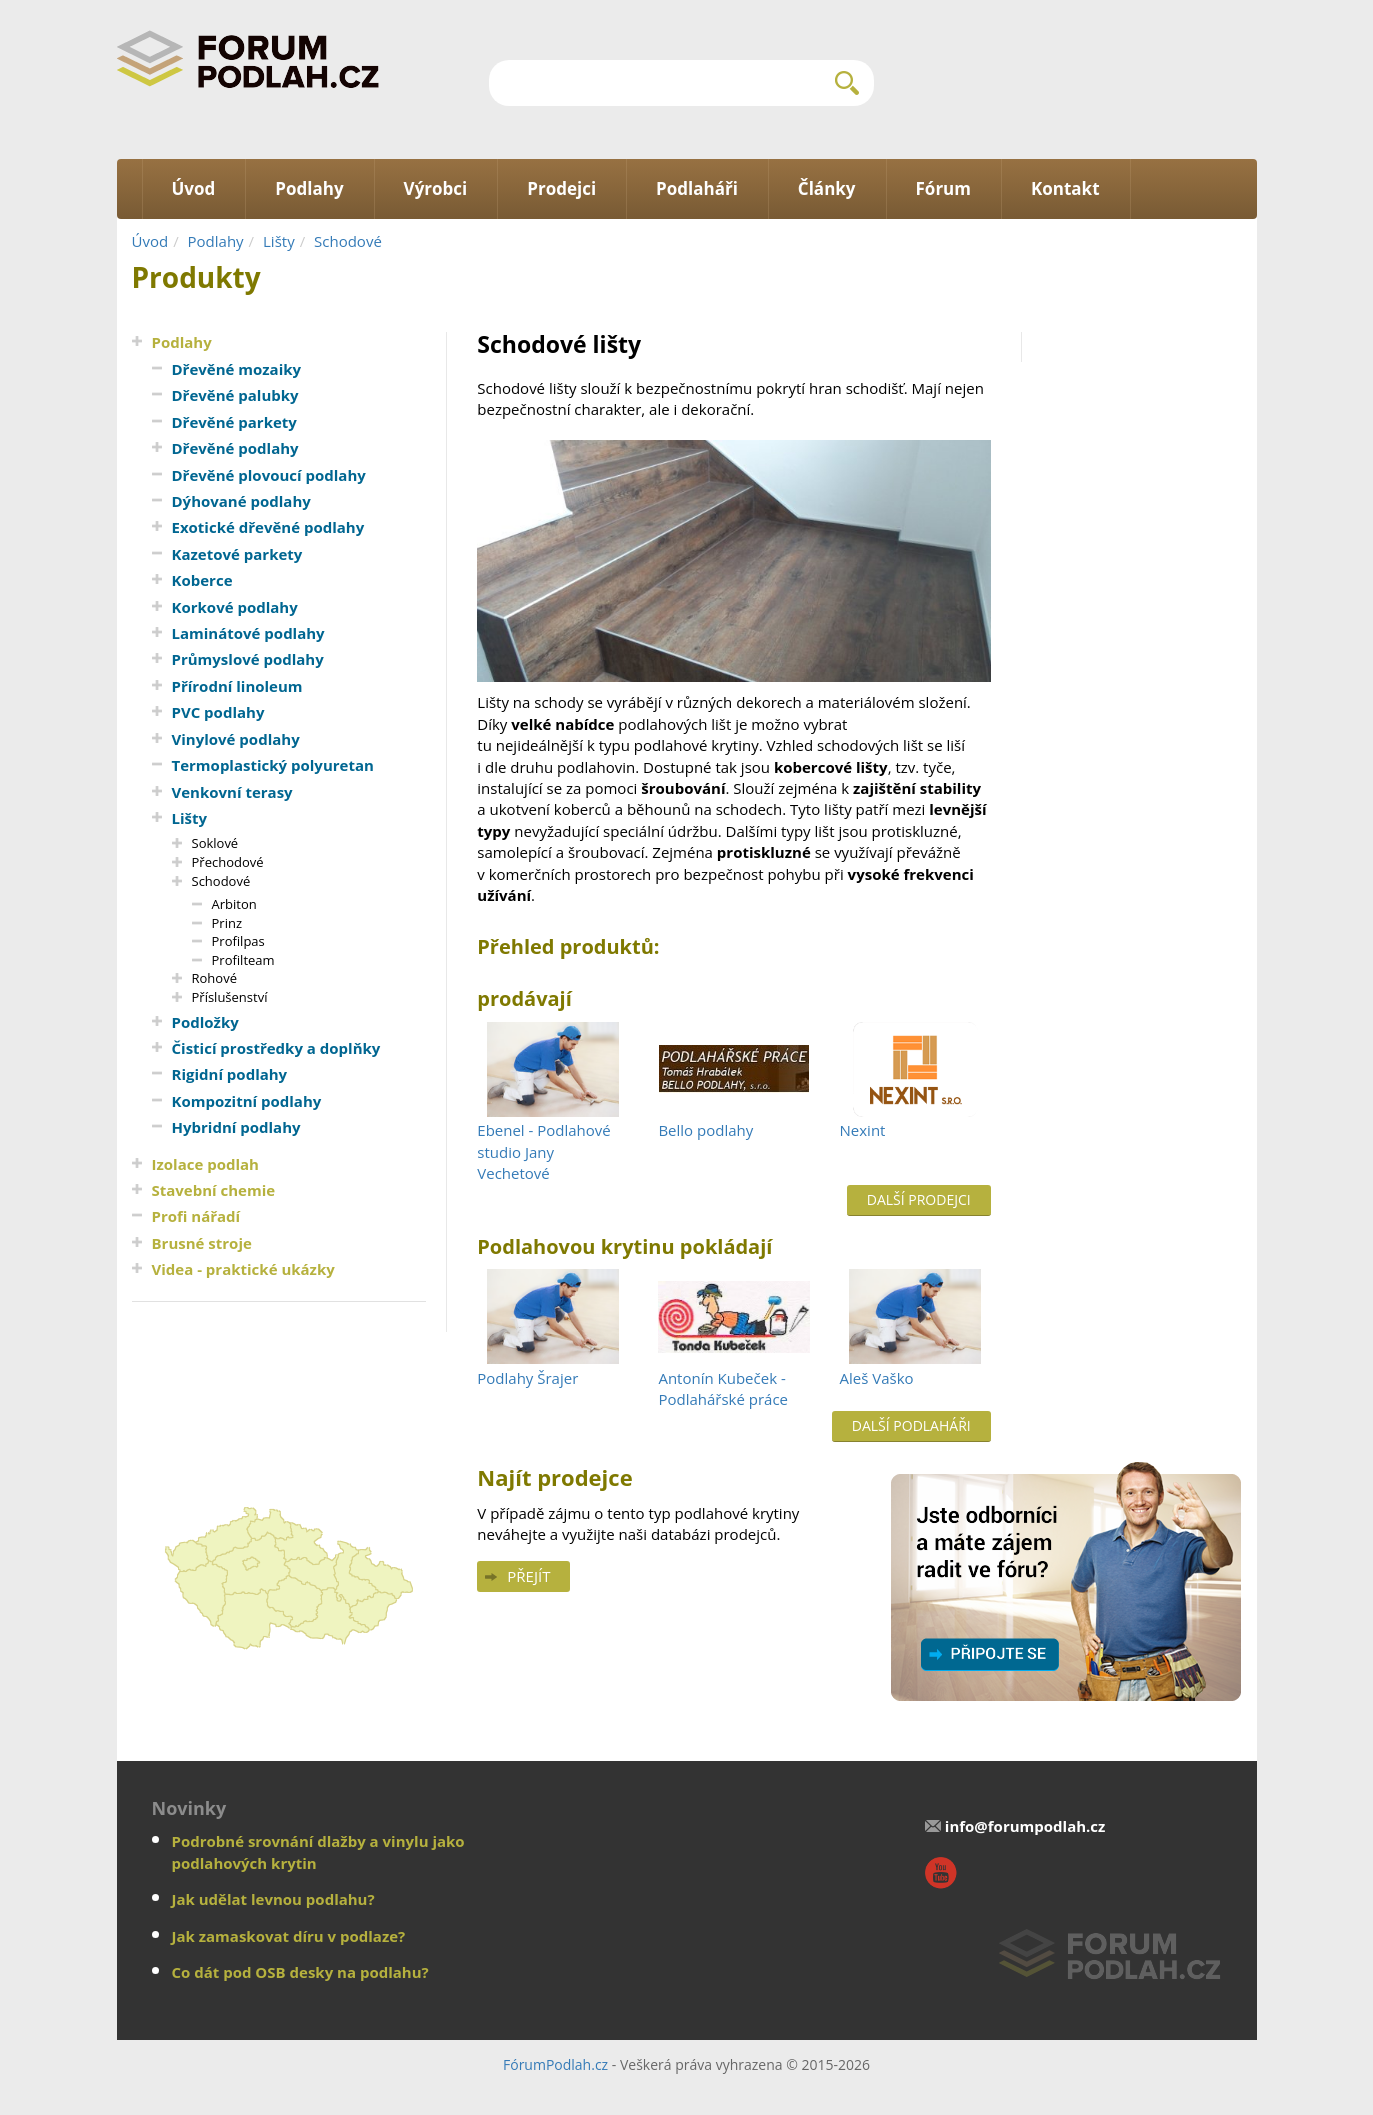 The image size is (1373, 2115). What do you see at coordinates (247, 1101) in the screenshot?
I see `Kompozitní podlahy` at bounding box center [247, 1101].